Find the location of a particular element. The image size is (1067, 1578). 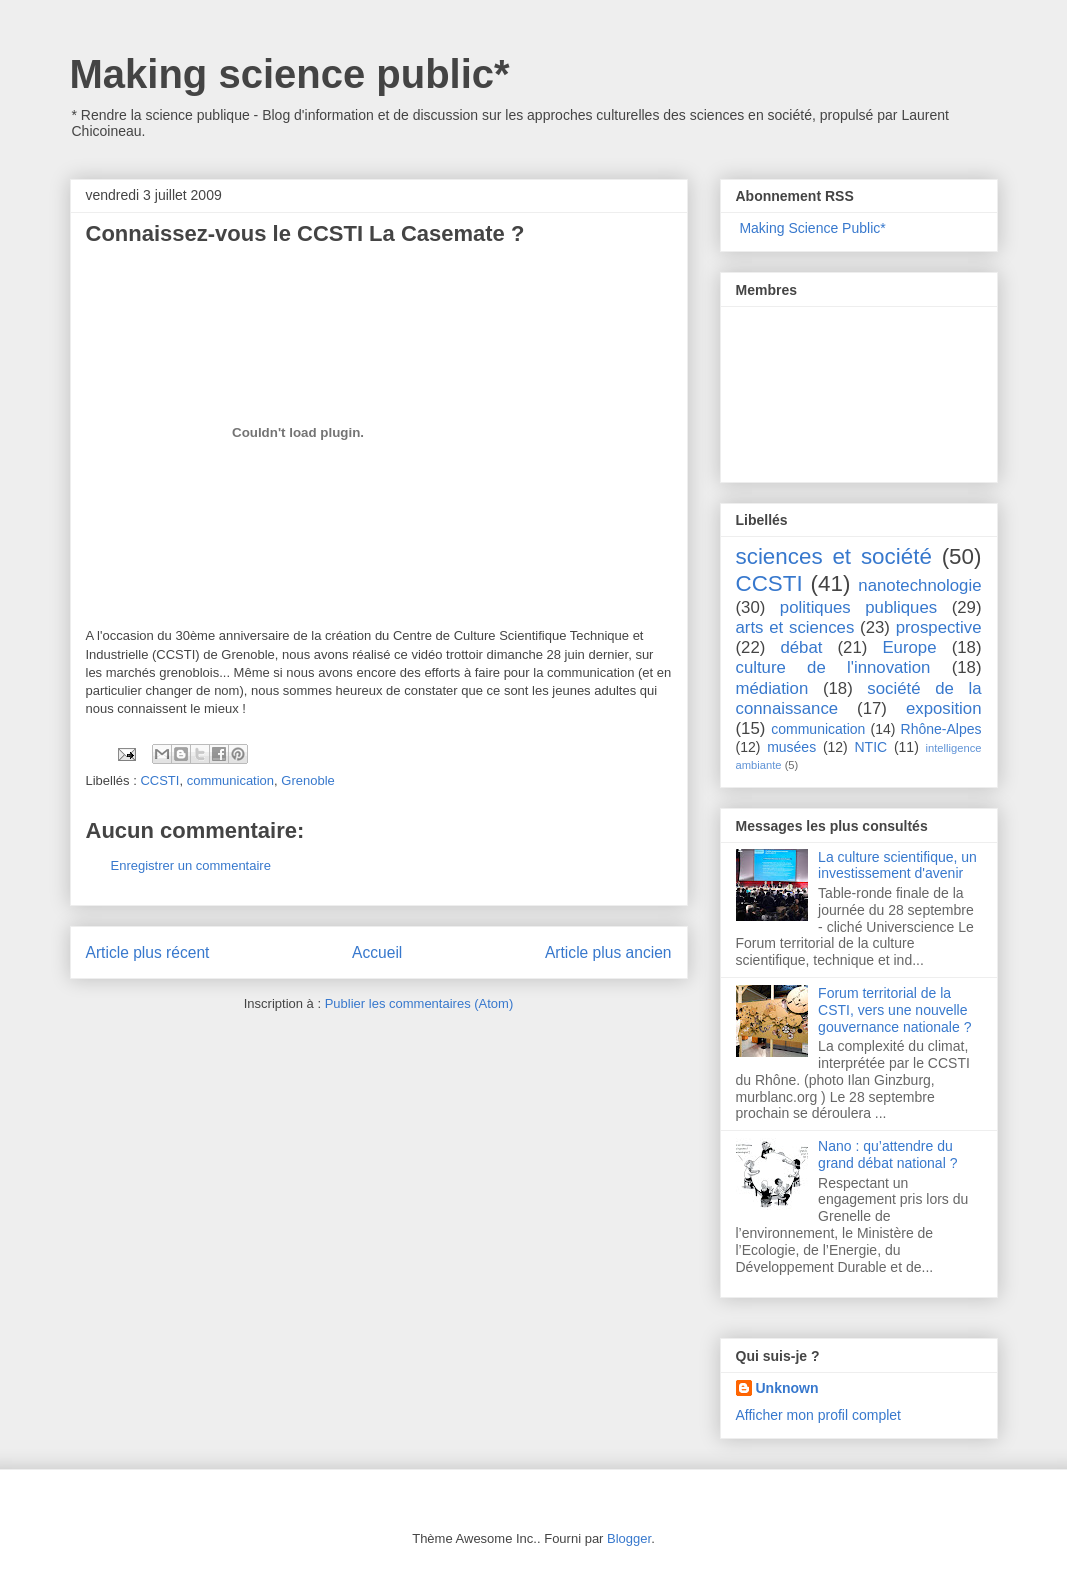

débat is located at coordinates (801, 647).